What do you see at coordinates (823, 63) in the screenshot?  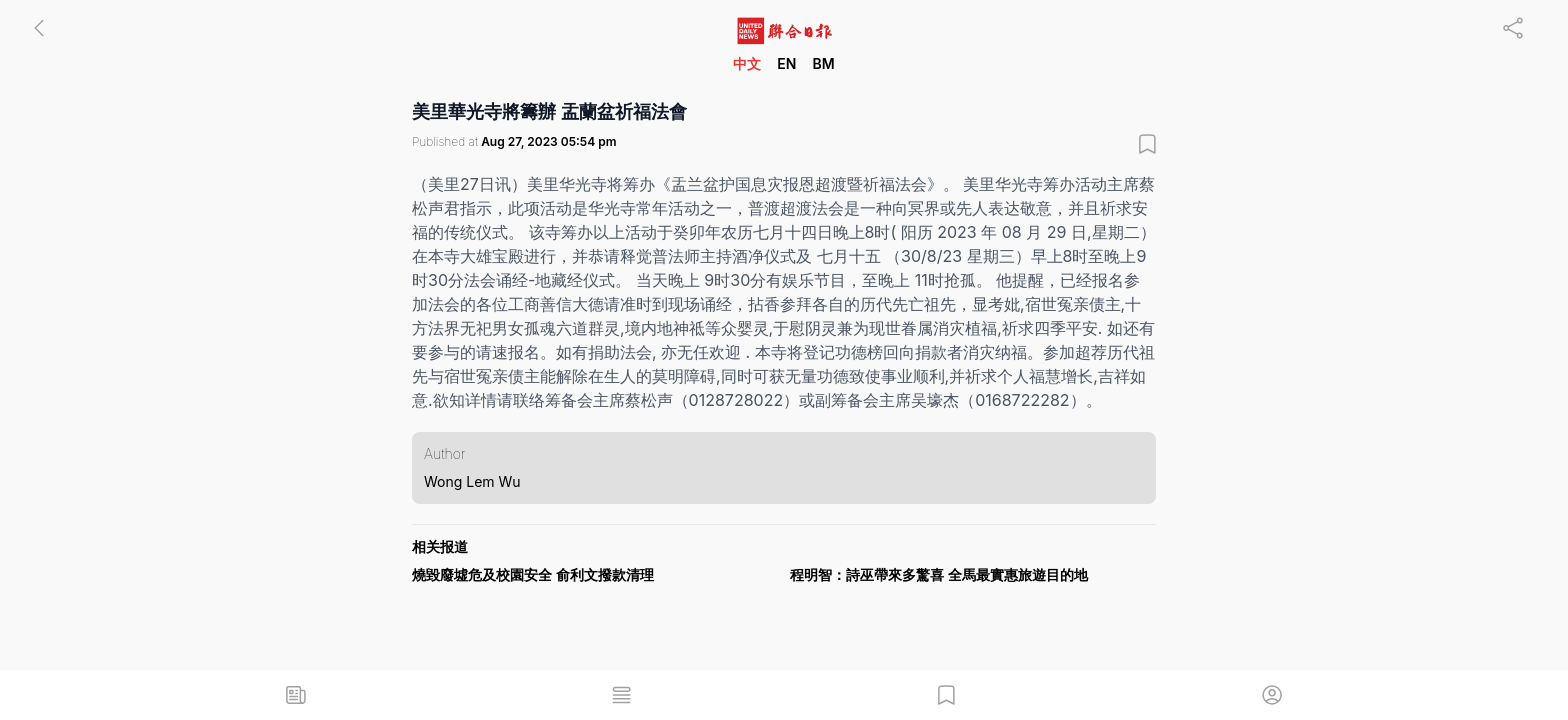 I see `BM` at bounding box center [823, 63].